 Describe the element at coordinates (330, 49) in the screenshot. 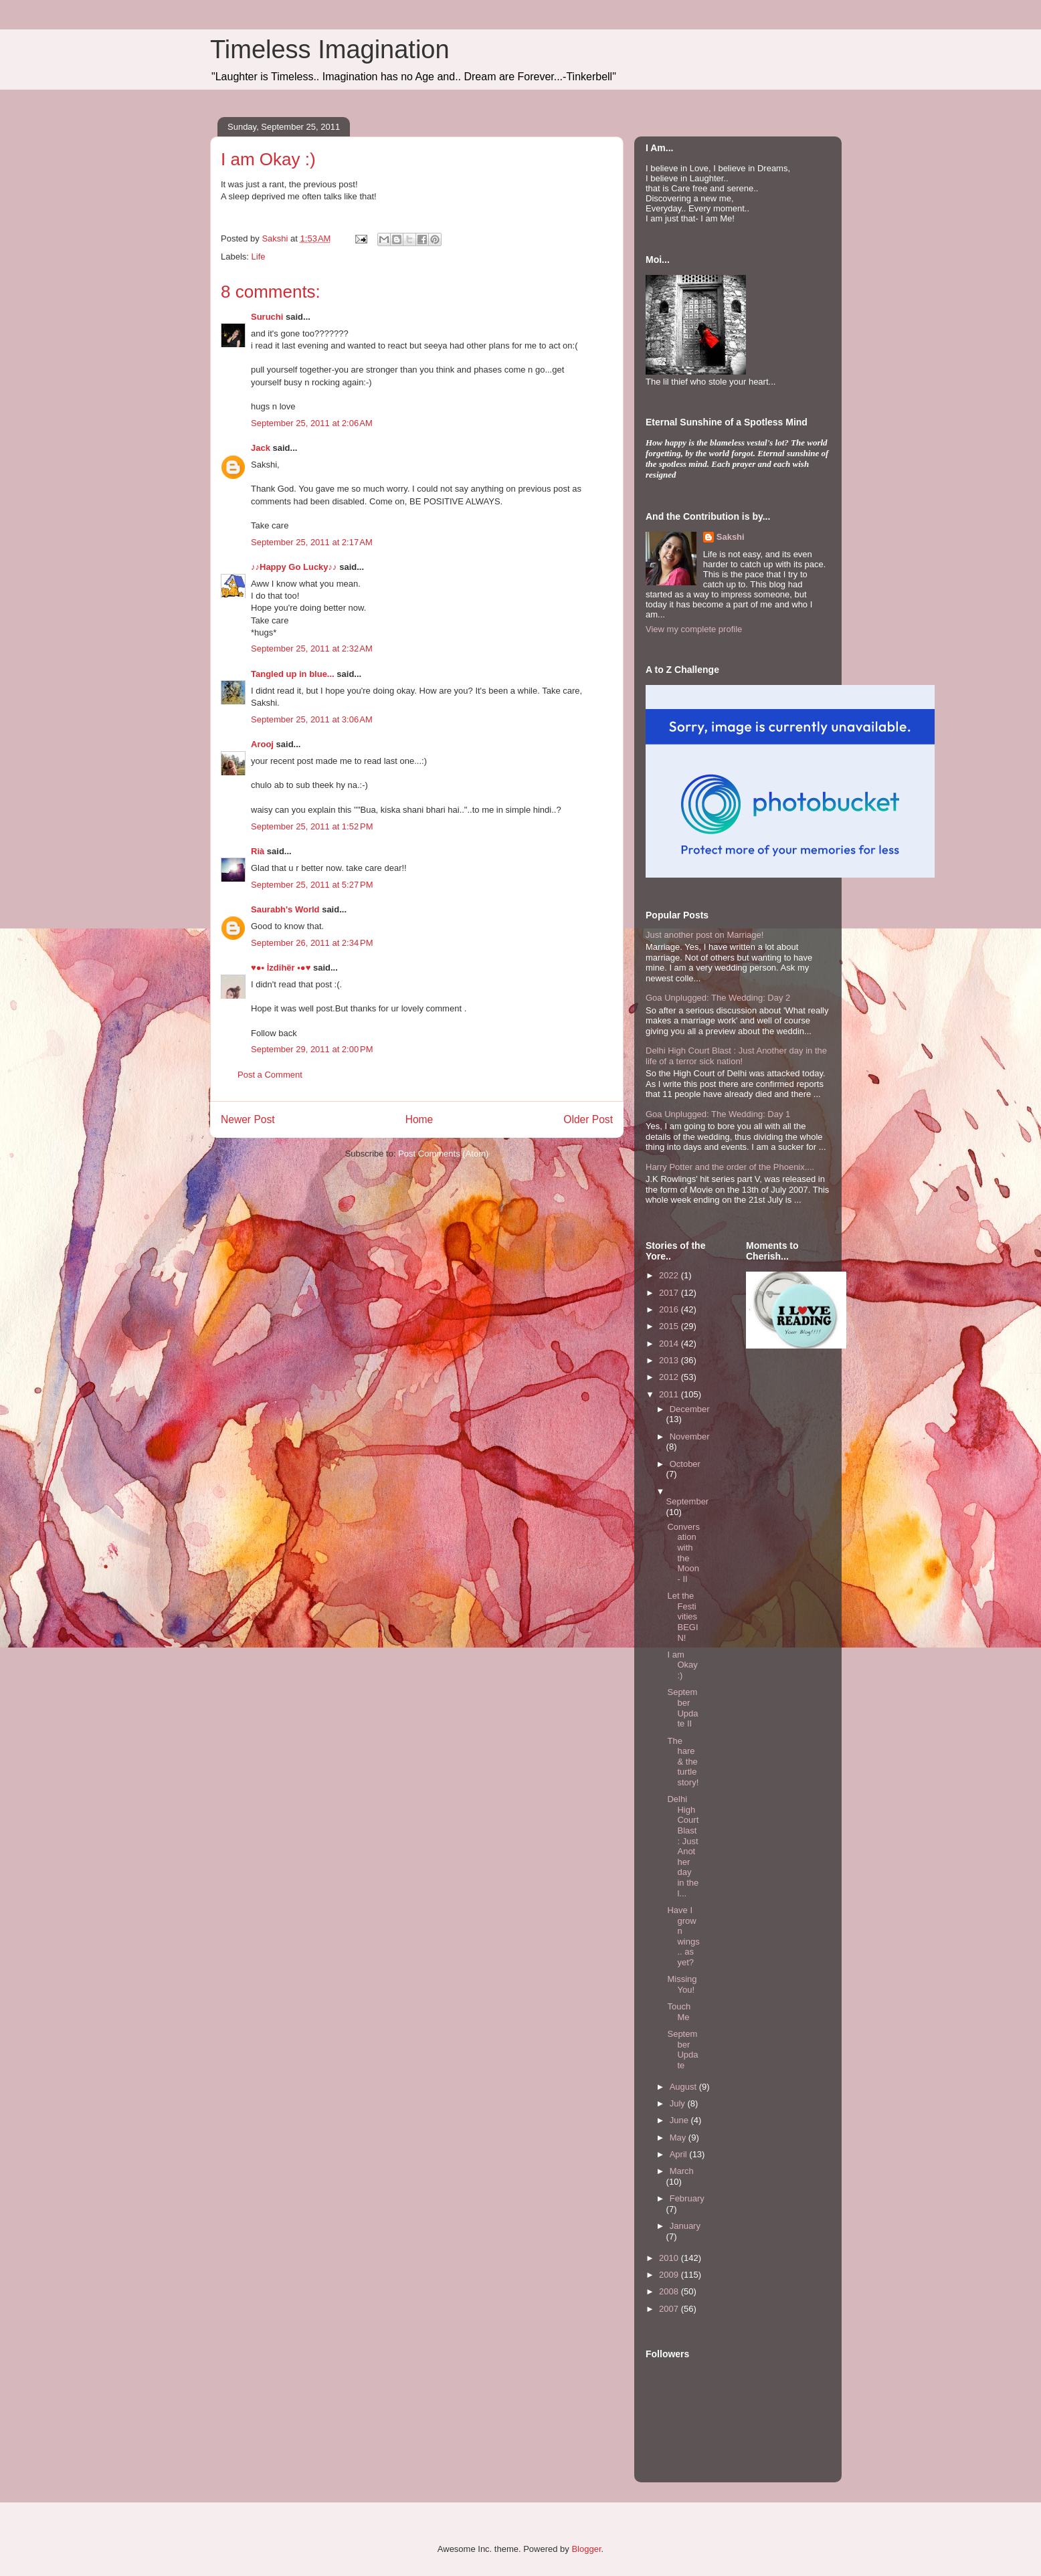

I see `Timeless Imagination` at that location.